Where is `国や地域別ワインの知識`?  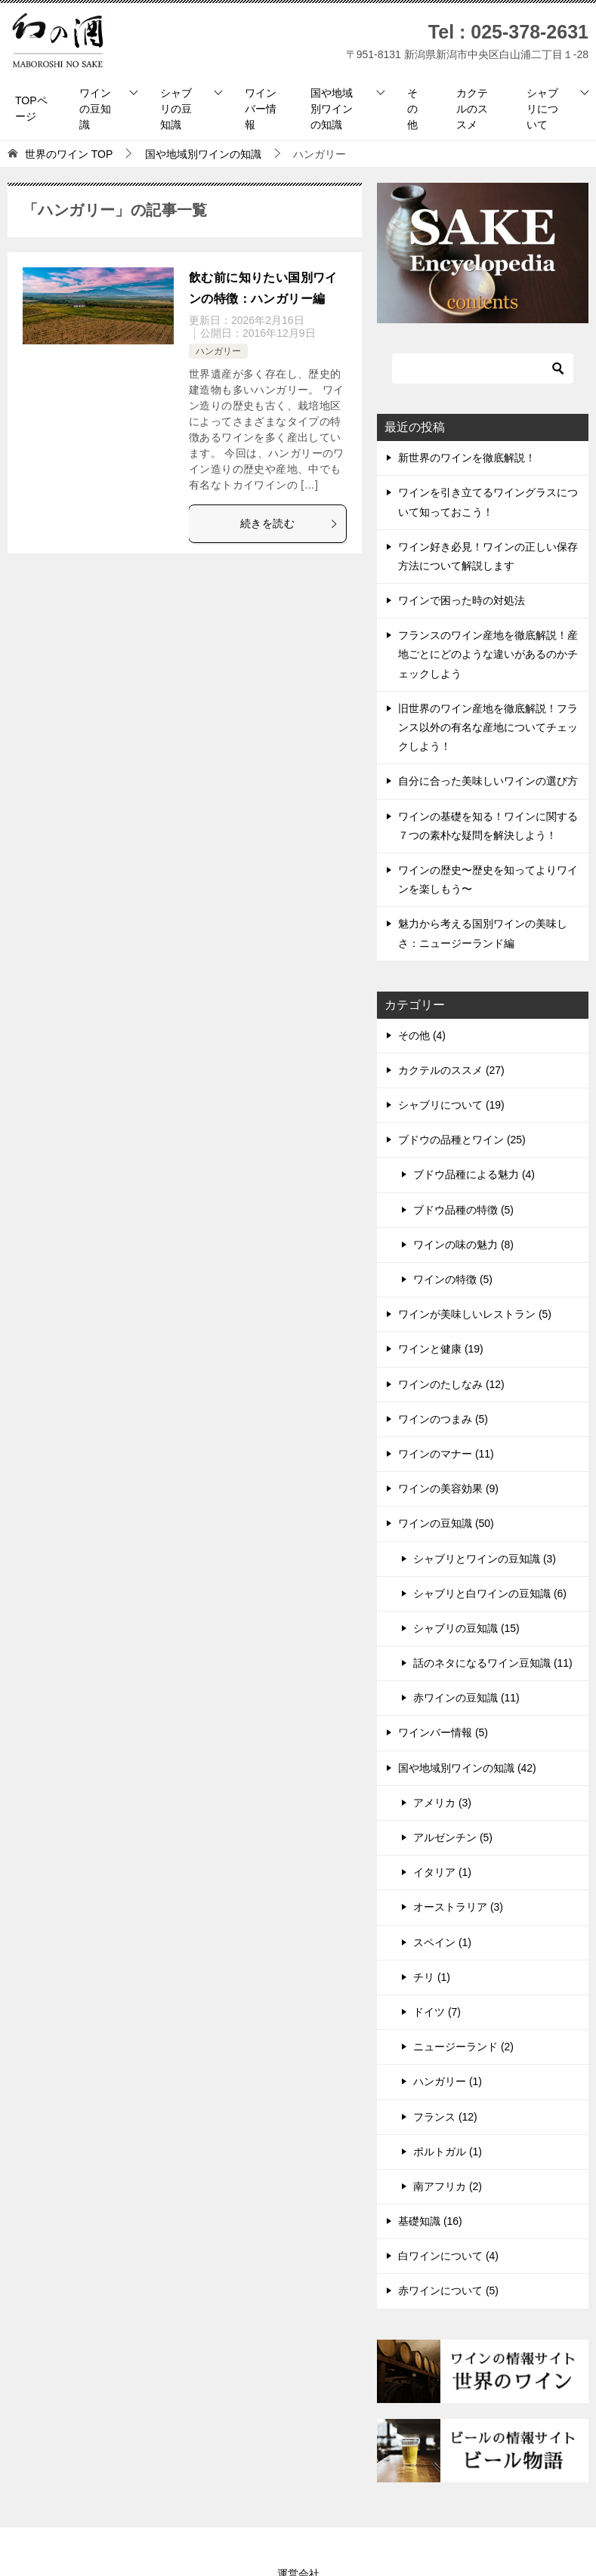
国や地域別ワインの知識 is located at coordinates (331, 109).